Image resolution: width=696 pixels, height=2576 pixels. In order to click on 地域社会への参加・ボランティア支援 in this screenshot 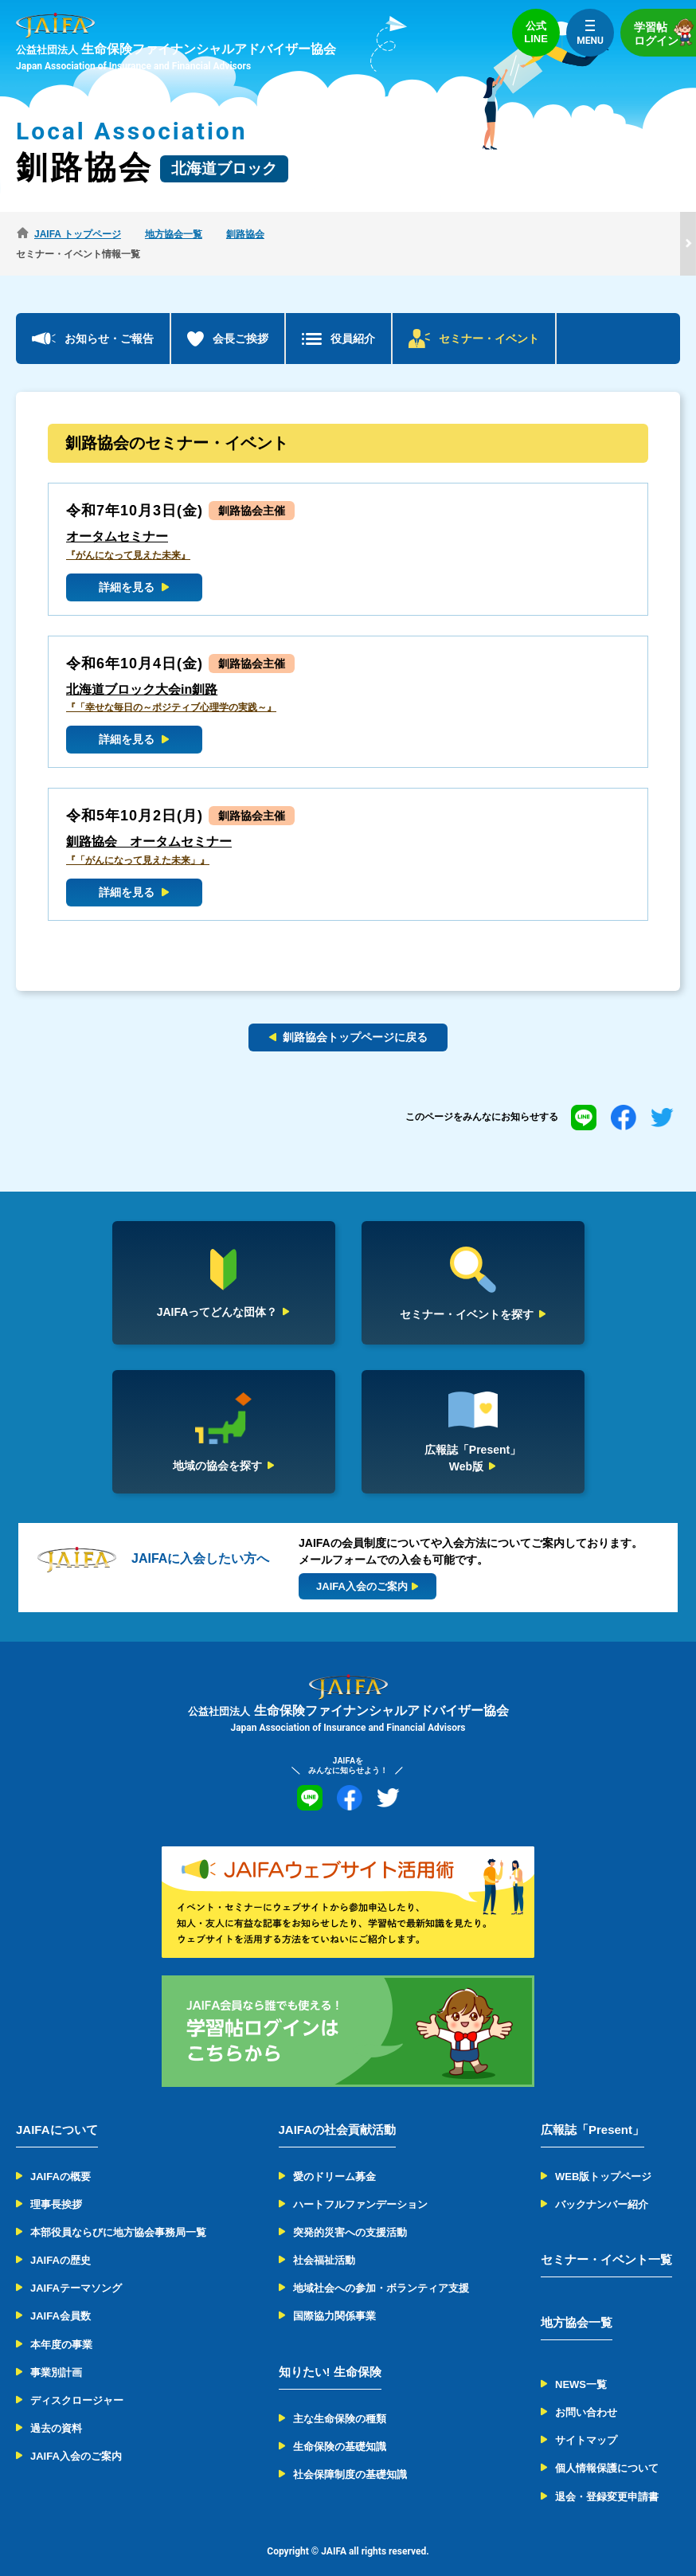, I will do `click(381, 2268)`.